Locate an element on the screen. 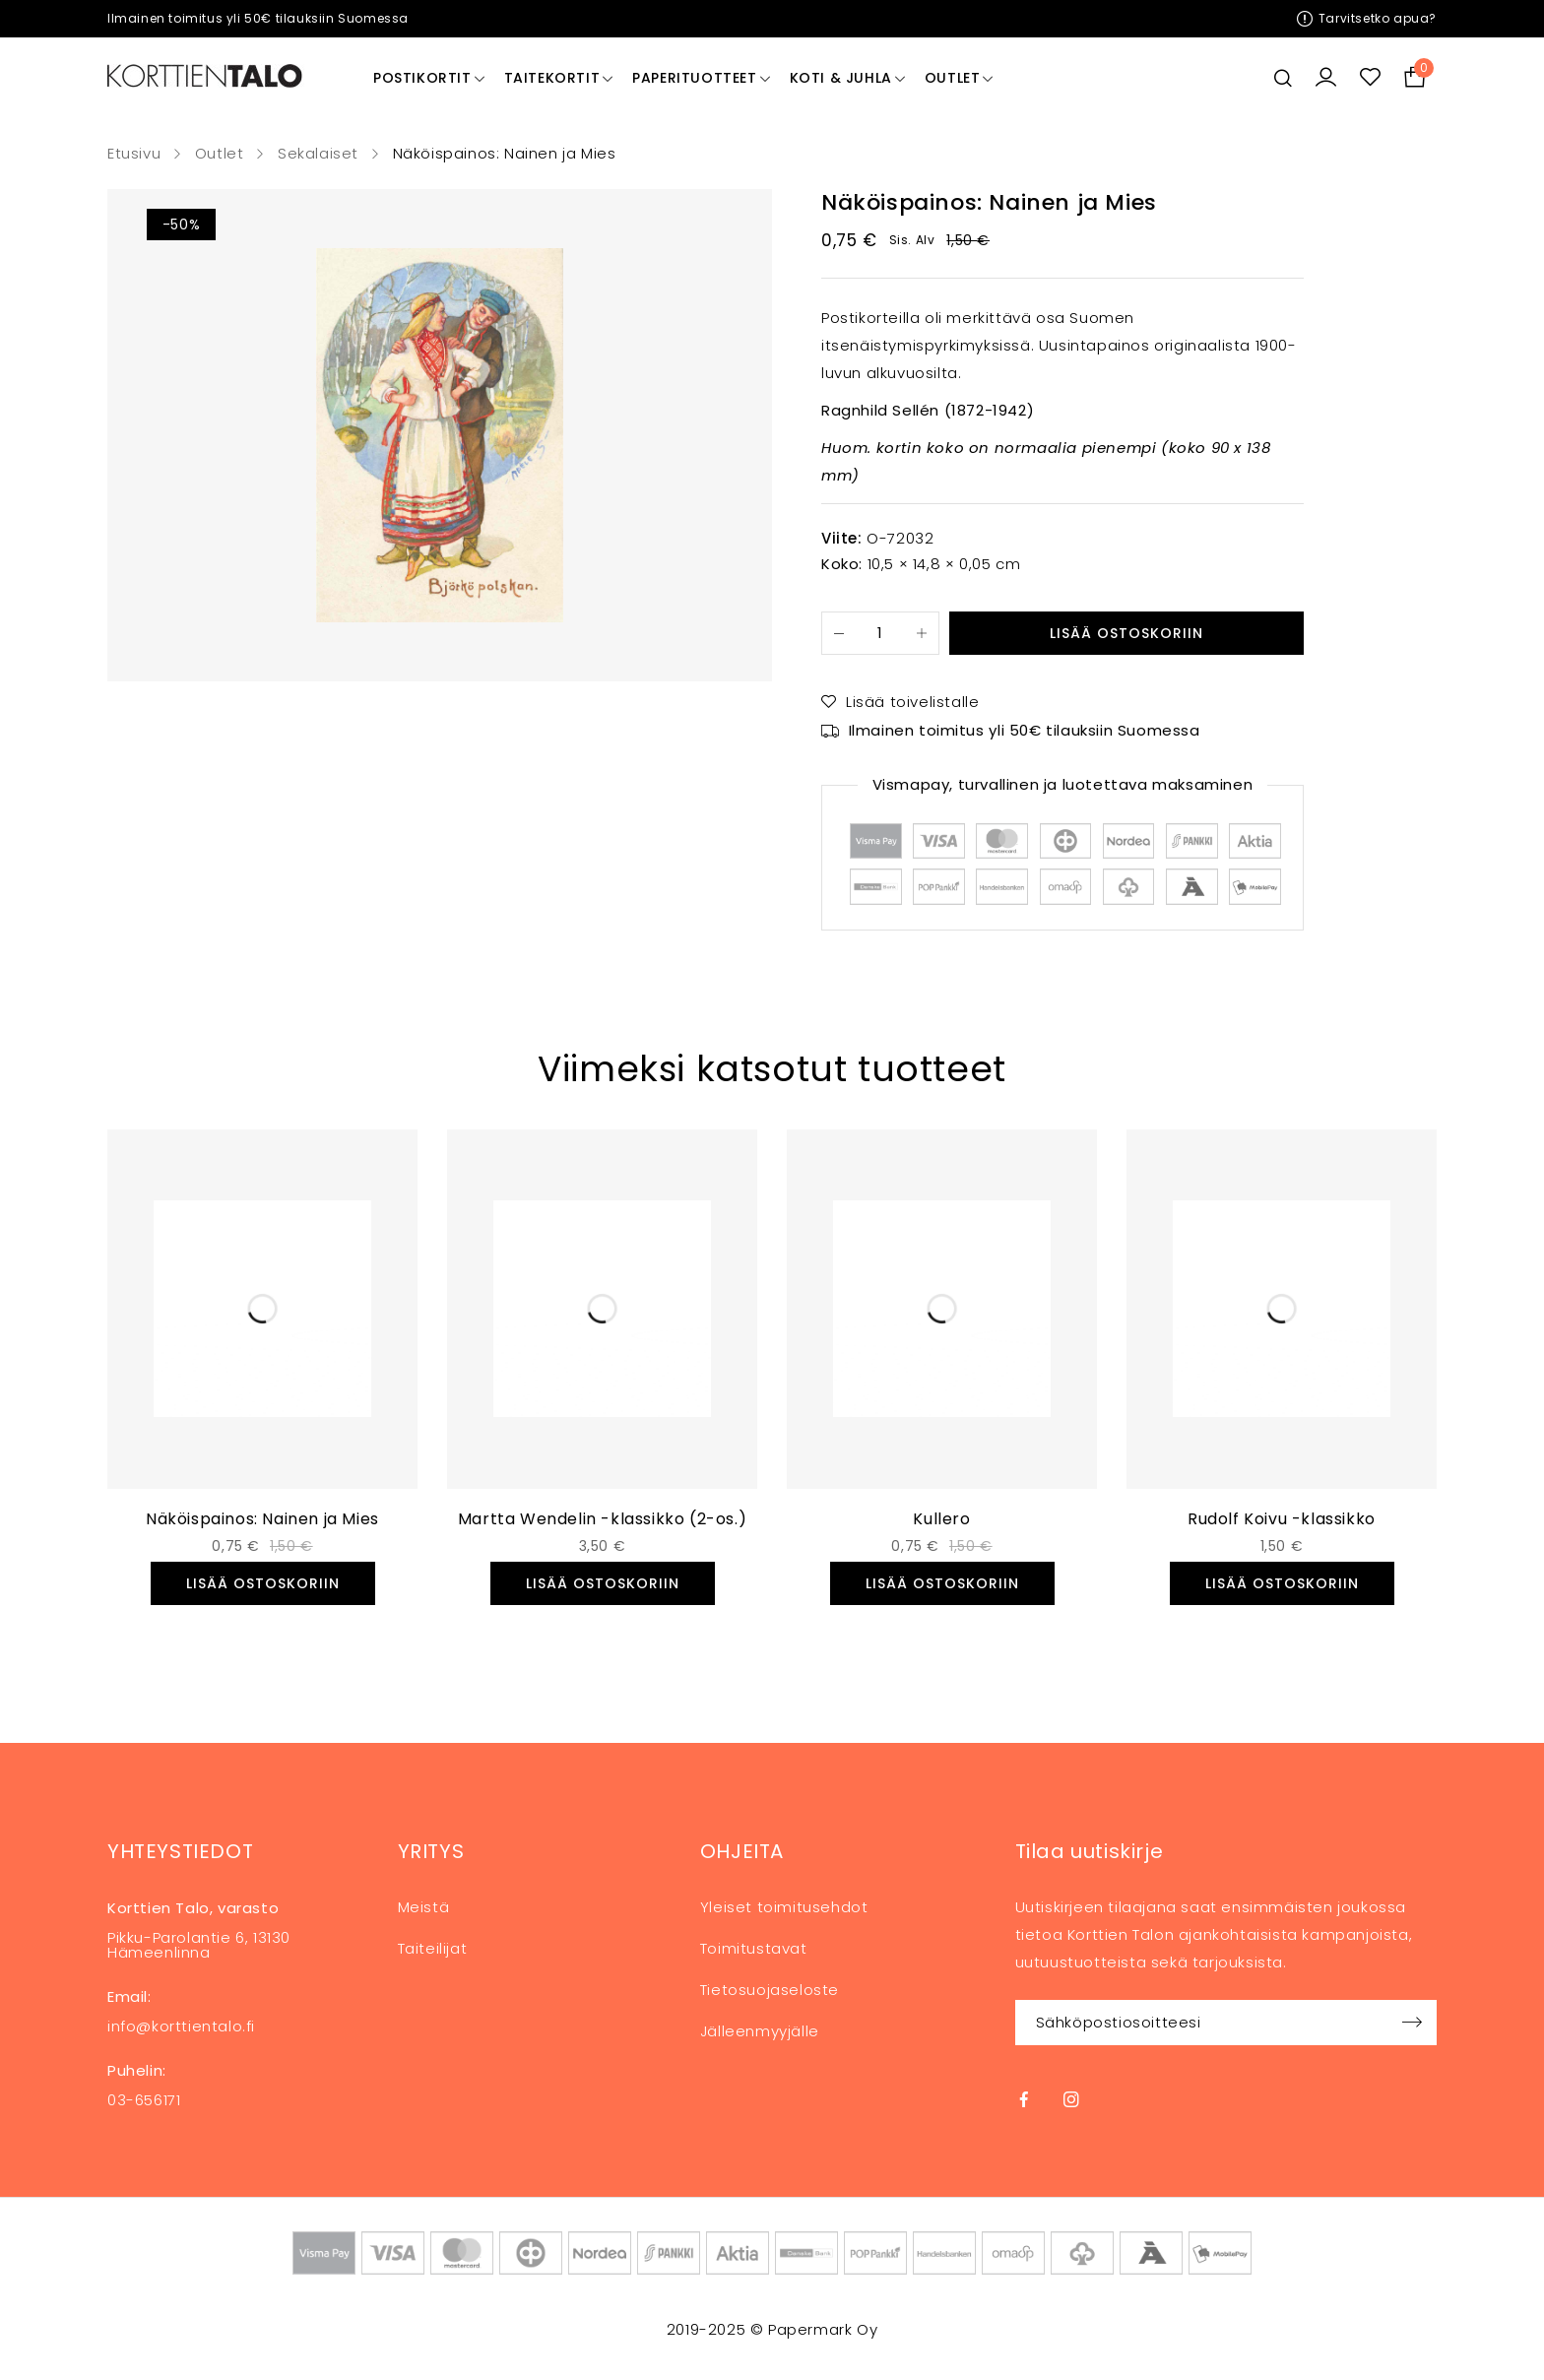  Lisää ostoskoriin is located at coordinates (1126, 633).